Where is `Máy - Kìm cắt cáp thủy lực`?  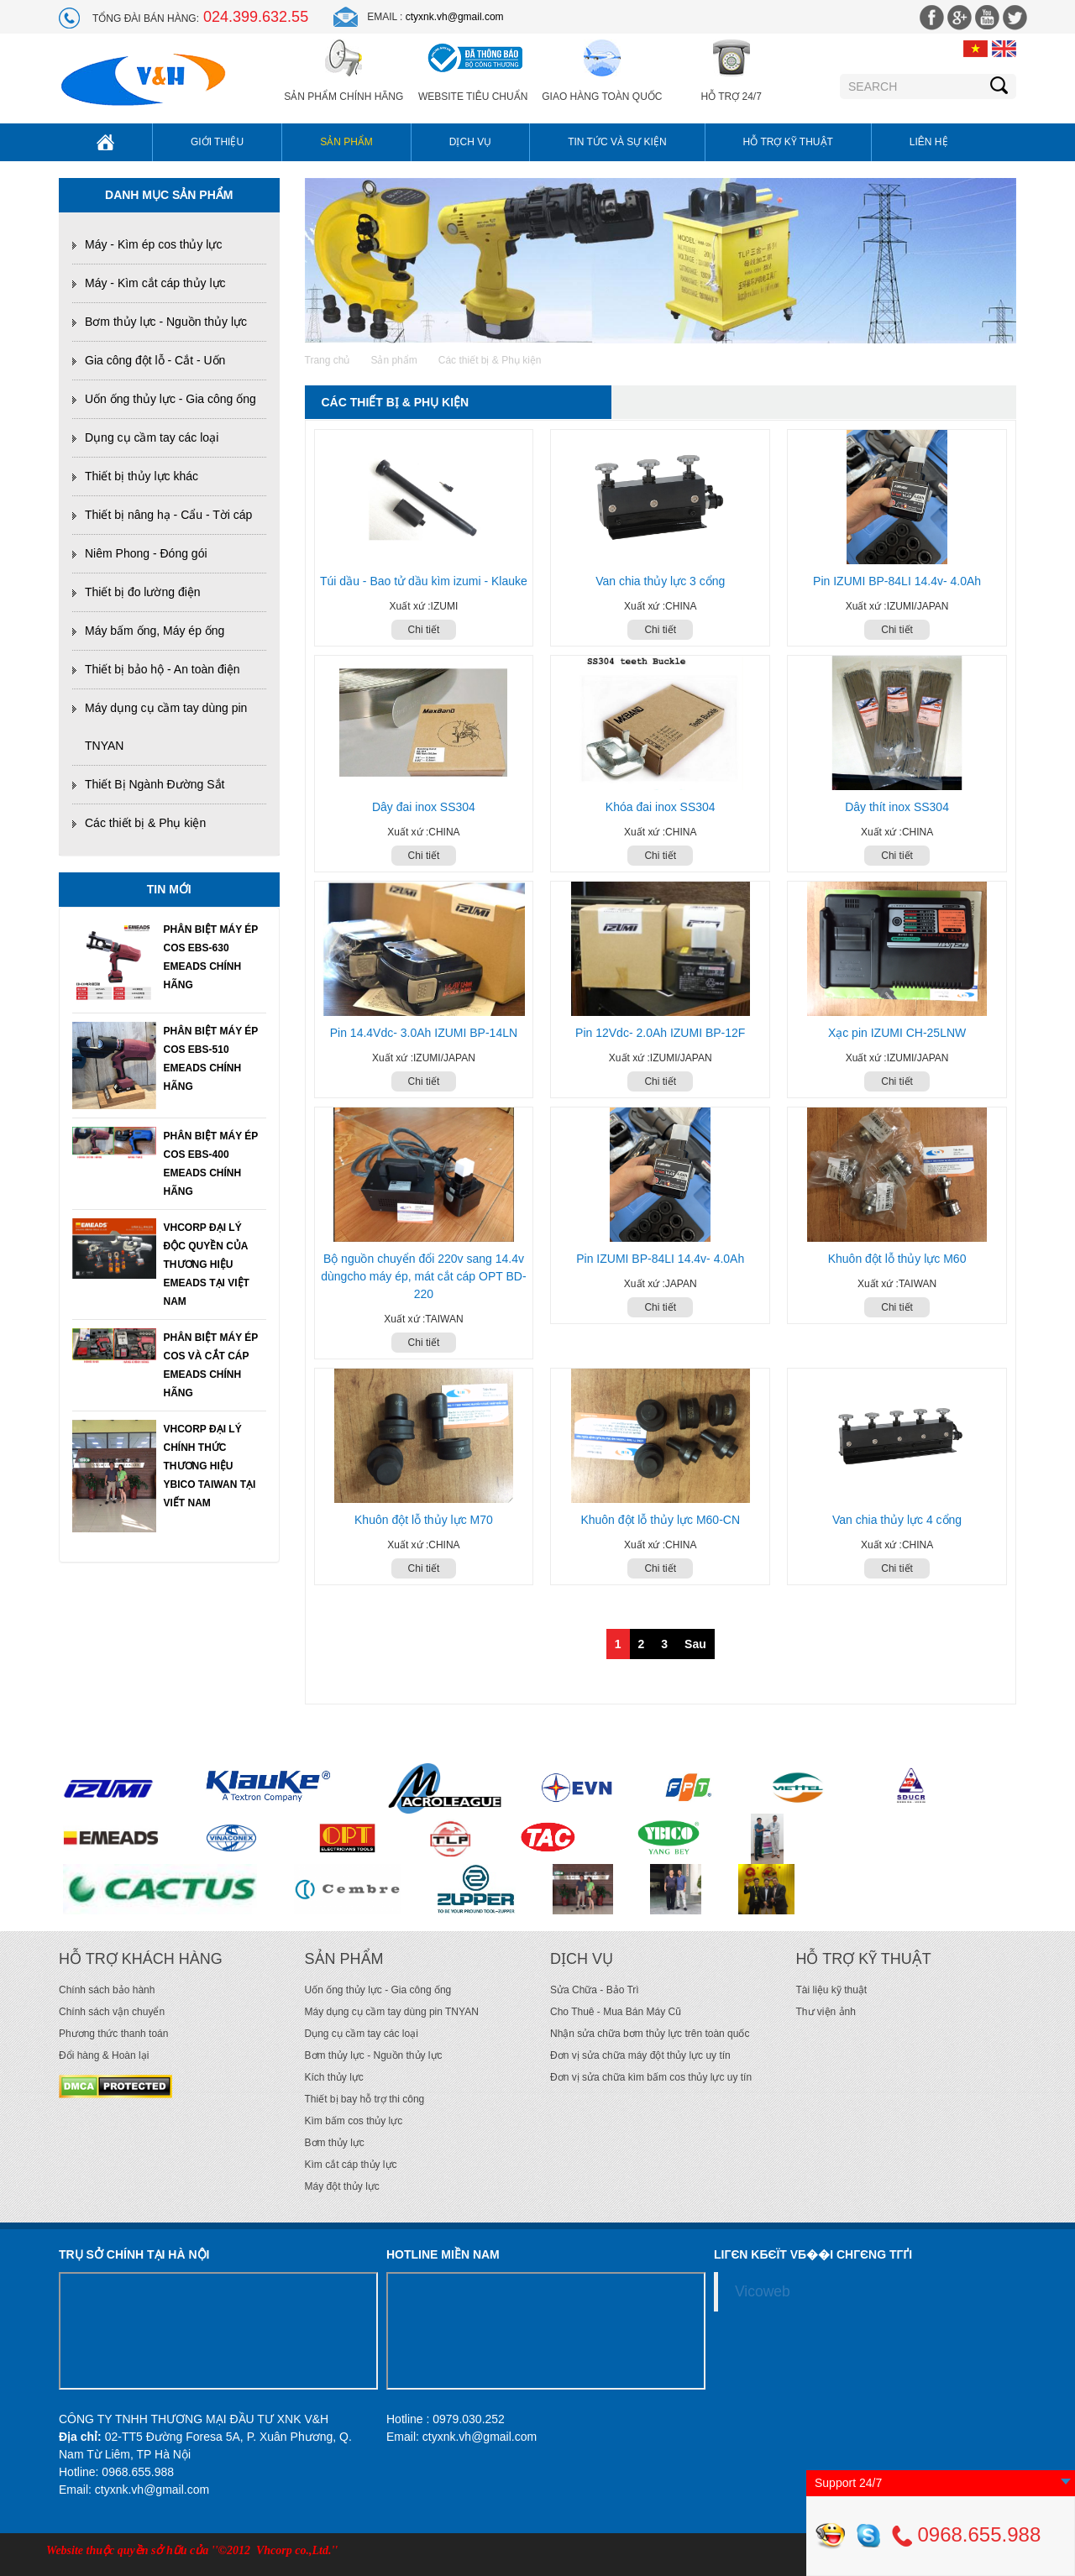 Máy - Kìm cắt cáp thủy lực is located at coordinates (155, 283).